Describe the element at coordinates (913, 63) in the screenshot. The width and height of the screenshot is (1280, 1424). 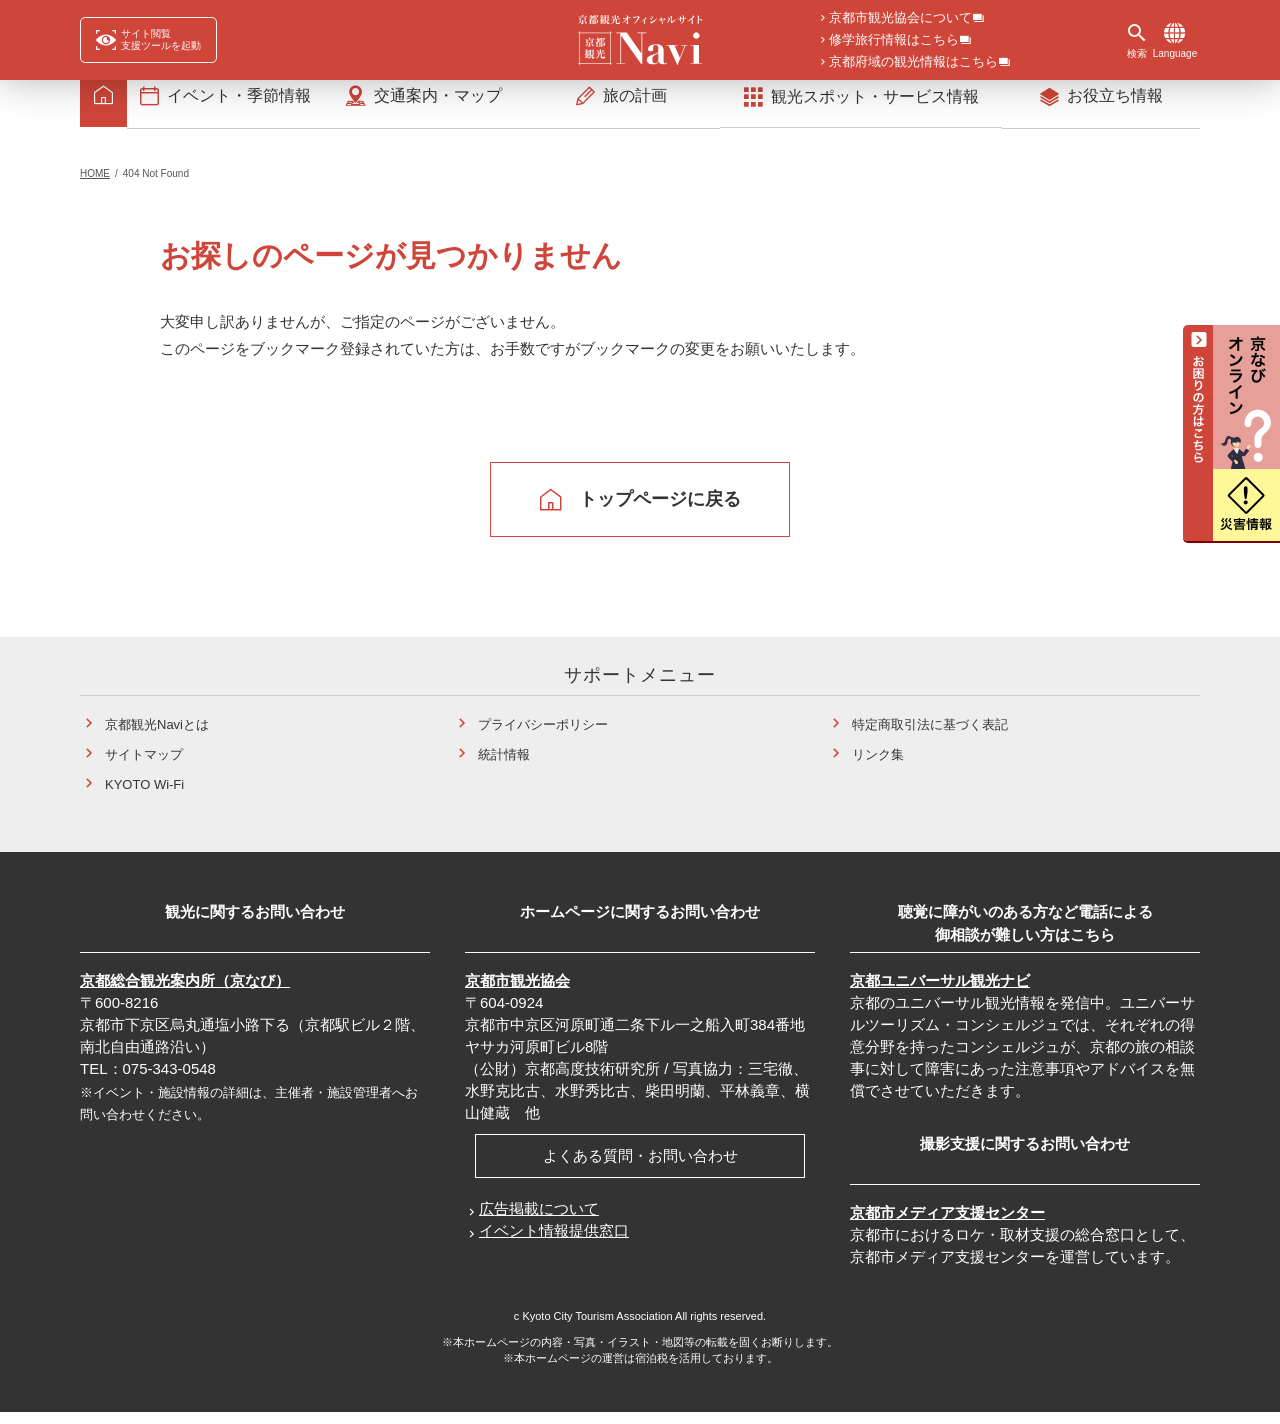
I see `京都府域の観光情報はこちら` at that location.